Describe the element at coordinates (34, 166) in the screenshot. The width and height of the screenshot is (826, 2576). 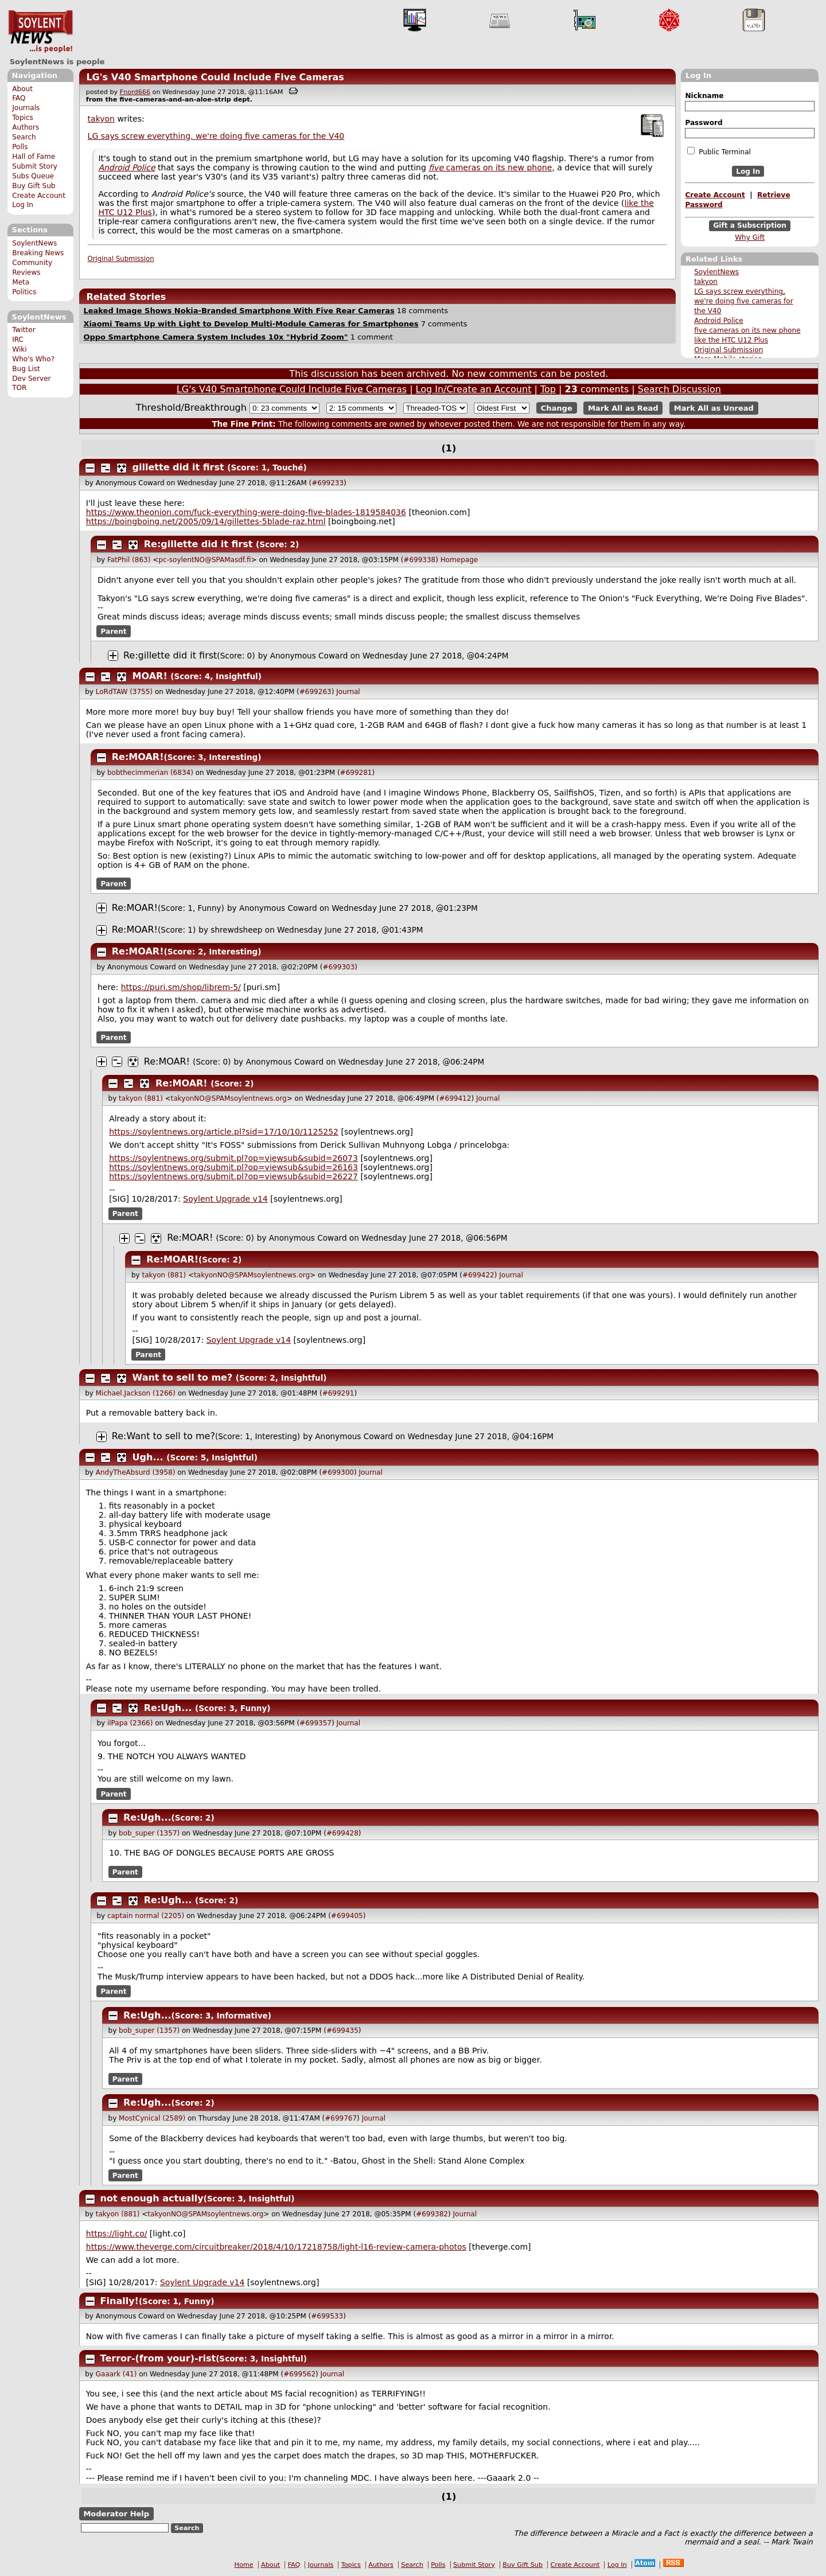
I see `Submit Story` at that location.